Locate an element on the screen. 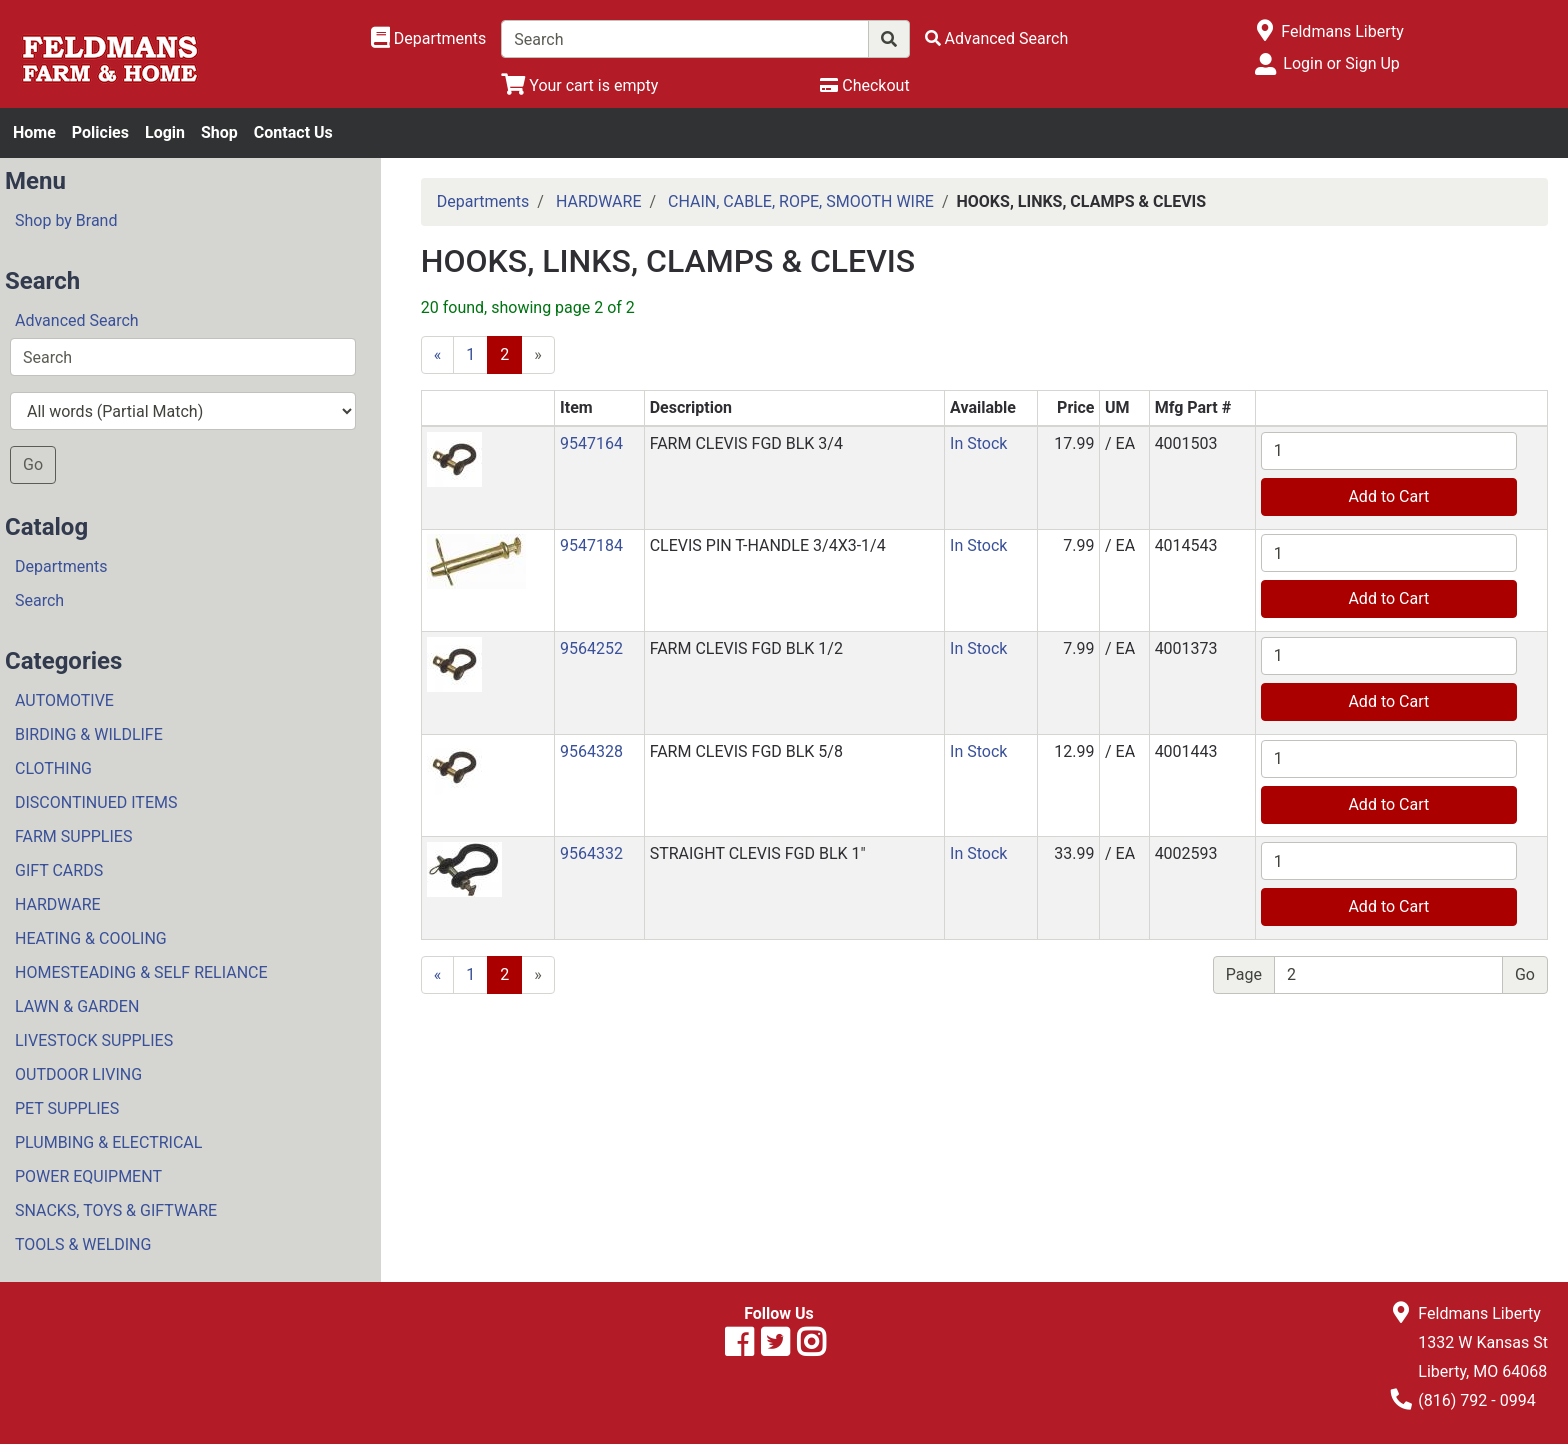  CHAIN, CABLE, ROPE, SMOOTH WIRE is located at coordinates (801, 201).